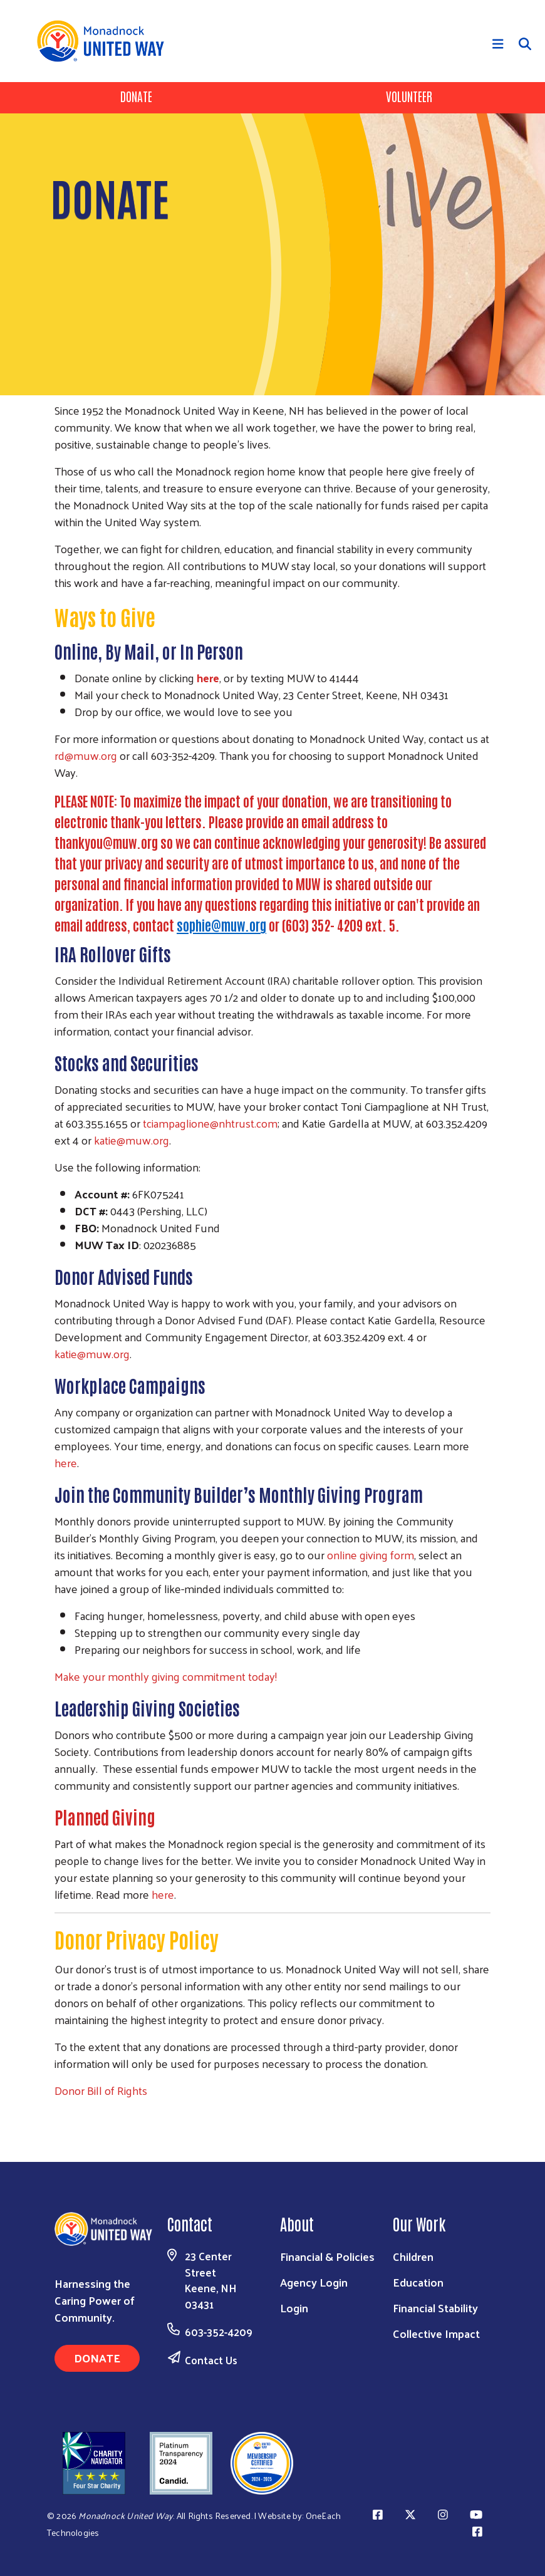 The width and height of the screenshot is (545, 2576). Describe the element at coordinates (436, 2333) in the screenshot. I see `Collective Impact` at that location.